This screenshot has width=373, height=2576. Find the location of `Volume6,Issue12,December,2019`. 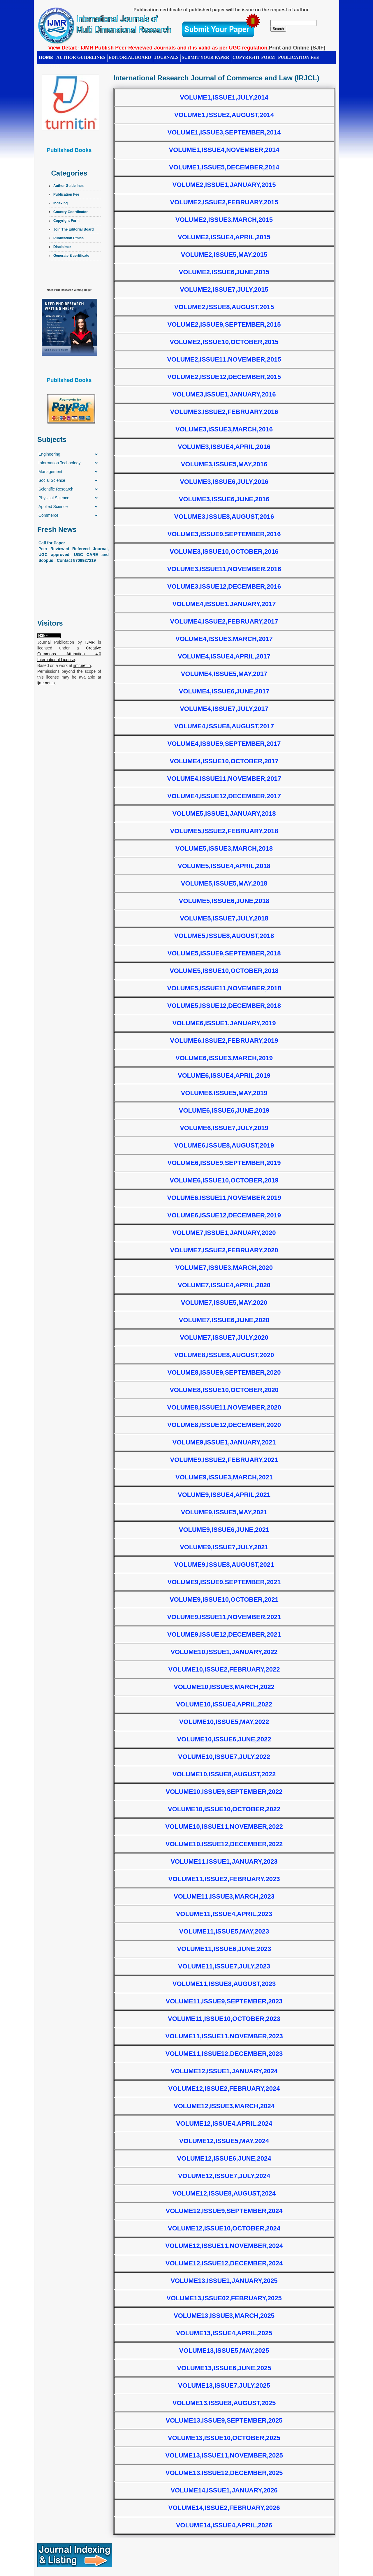

Volume6,Issue12,December,2019 is located at coordinates (224, 1215).